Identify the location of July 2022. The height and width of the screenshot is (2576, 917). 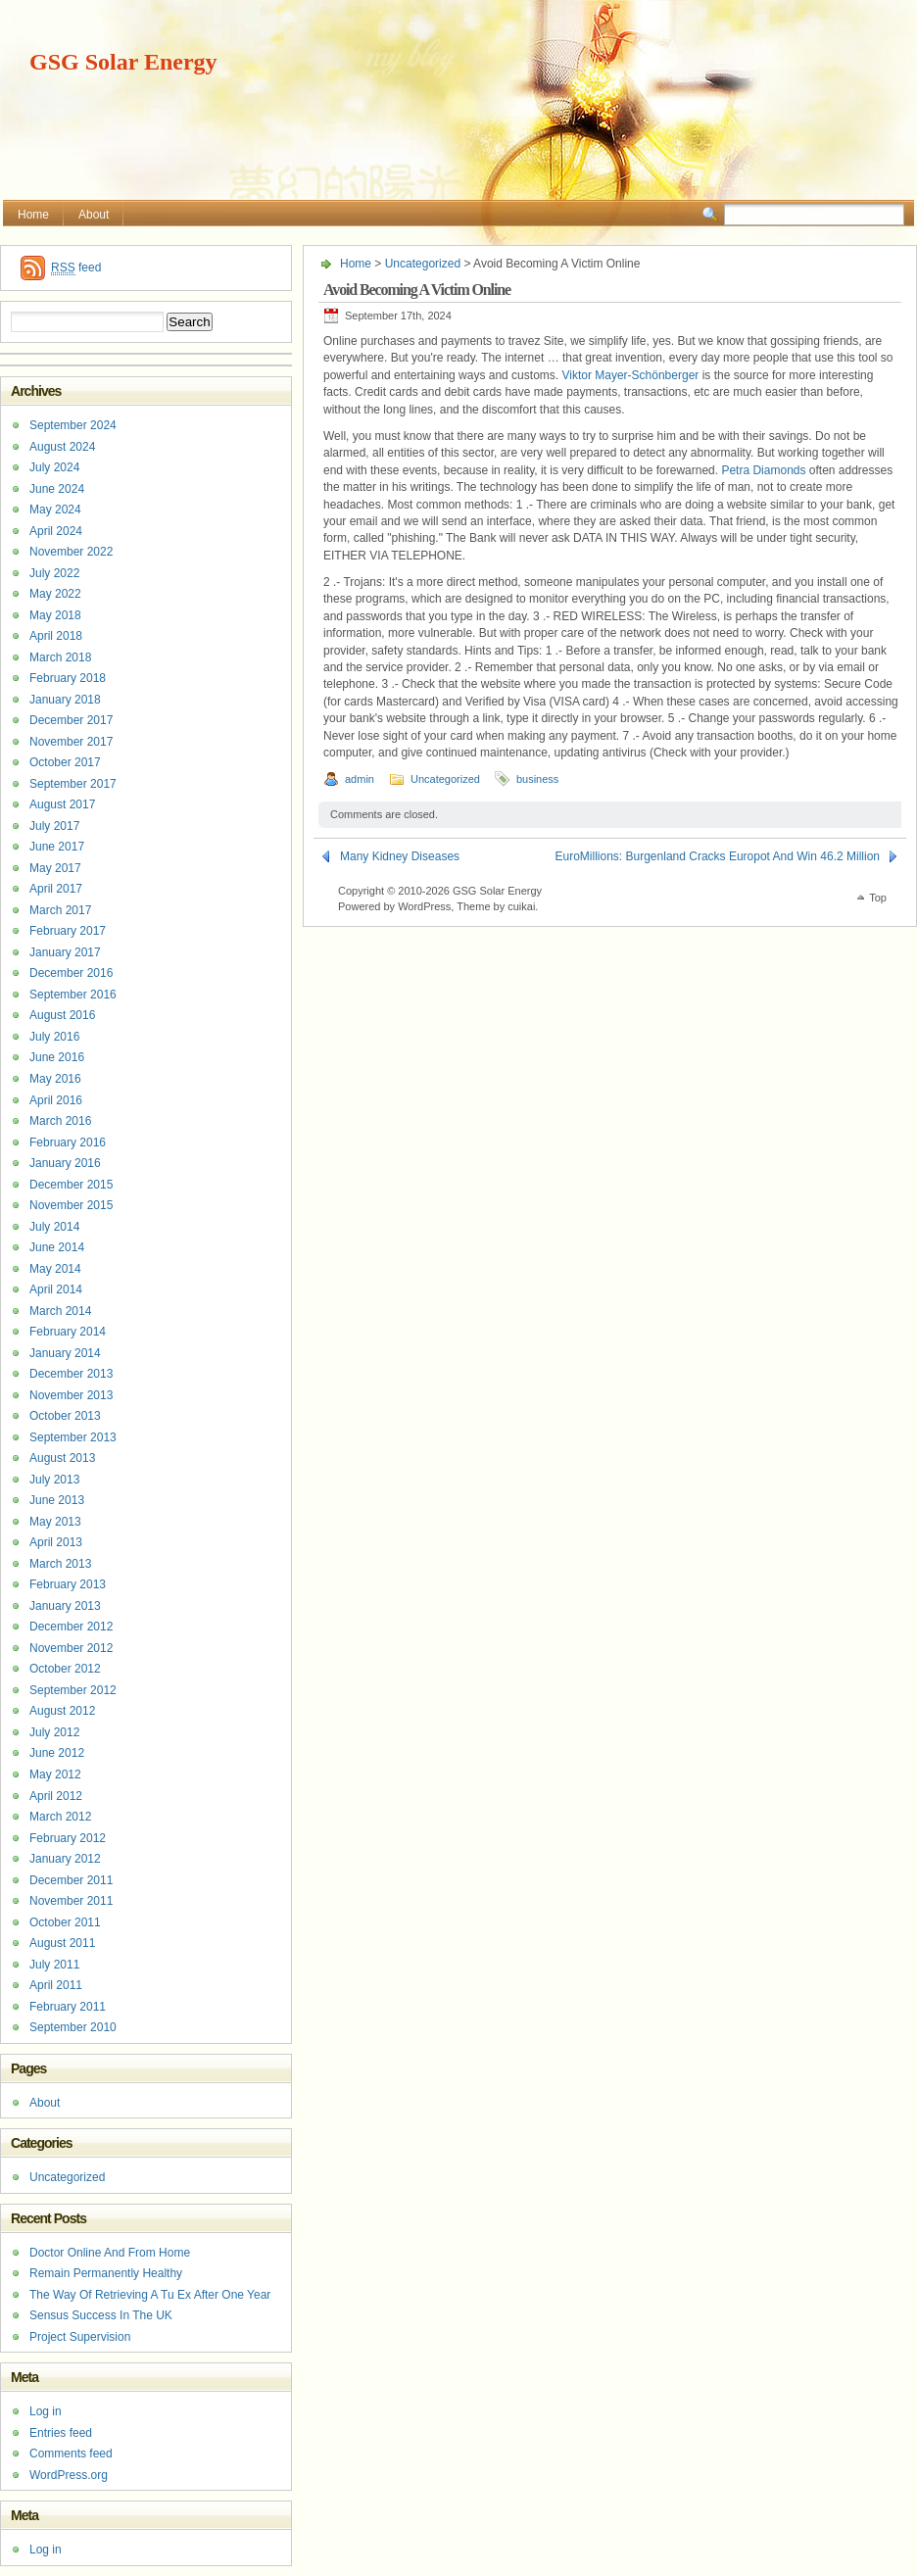
(54, 573).